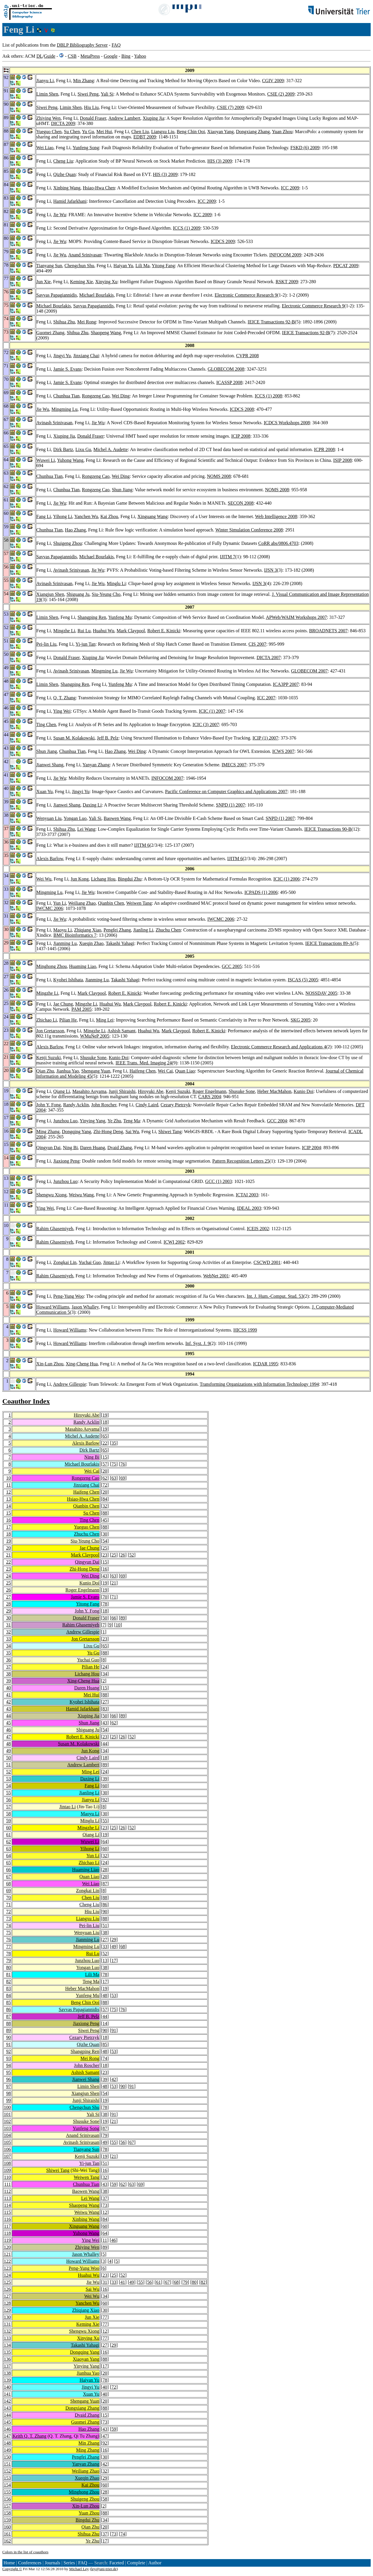 The width and height of the screenshot is (373, 2576). Describe the element at coordinates (68, 979) in the screenshot. I see `Kyohei Ishihata` at that location.